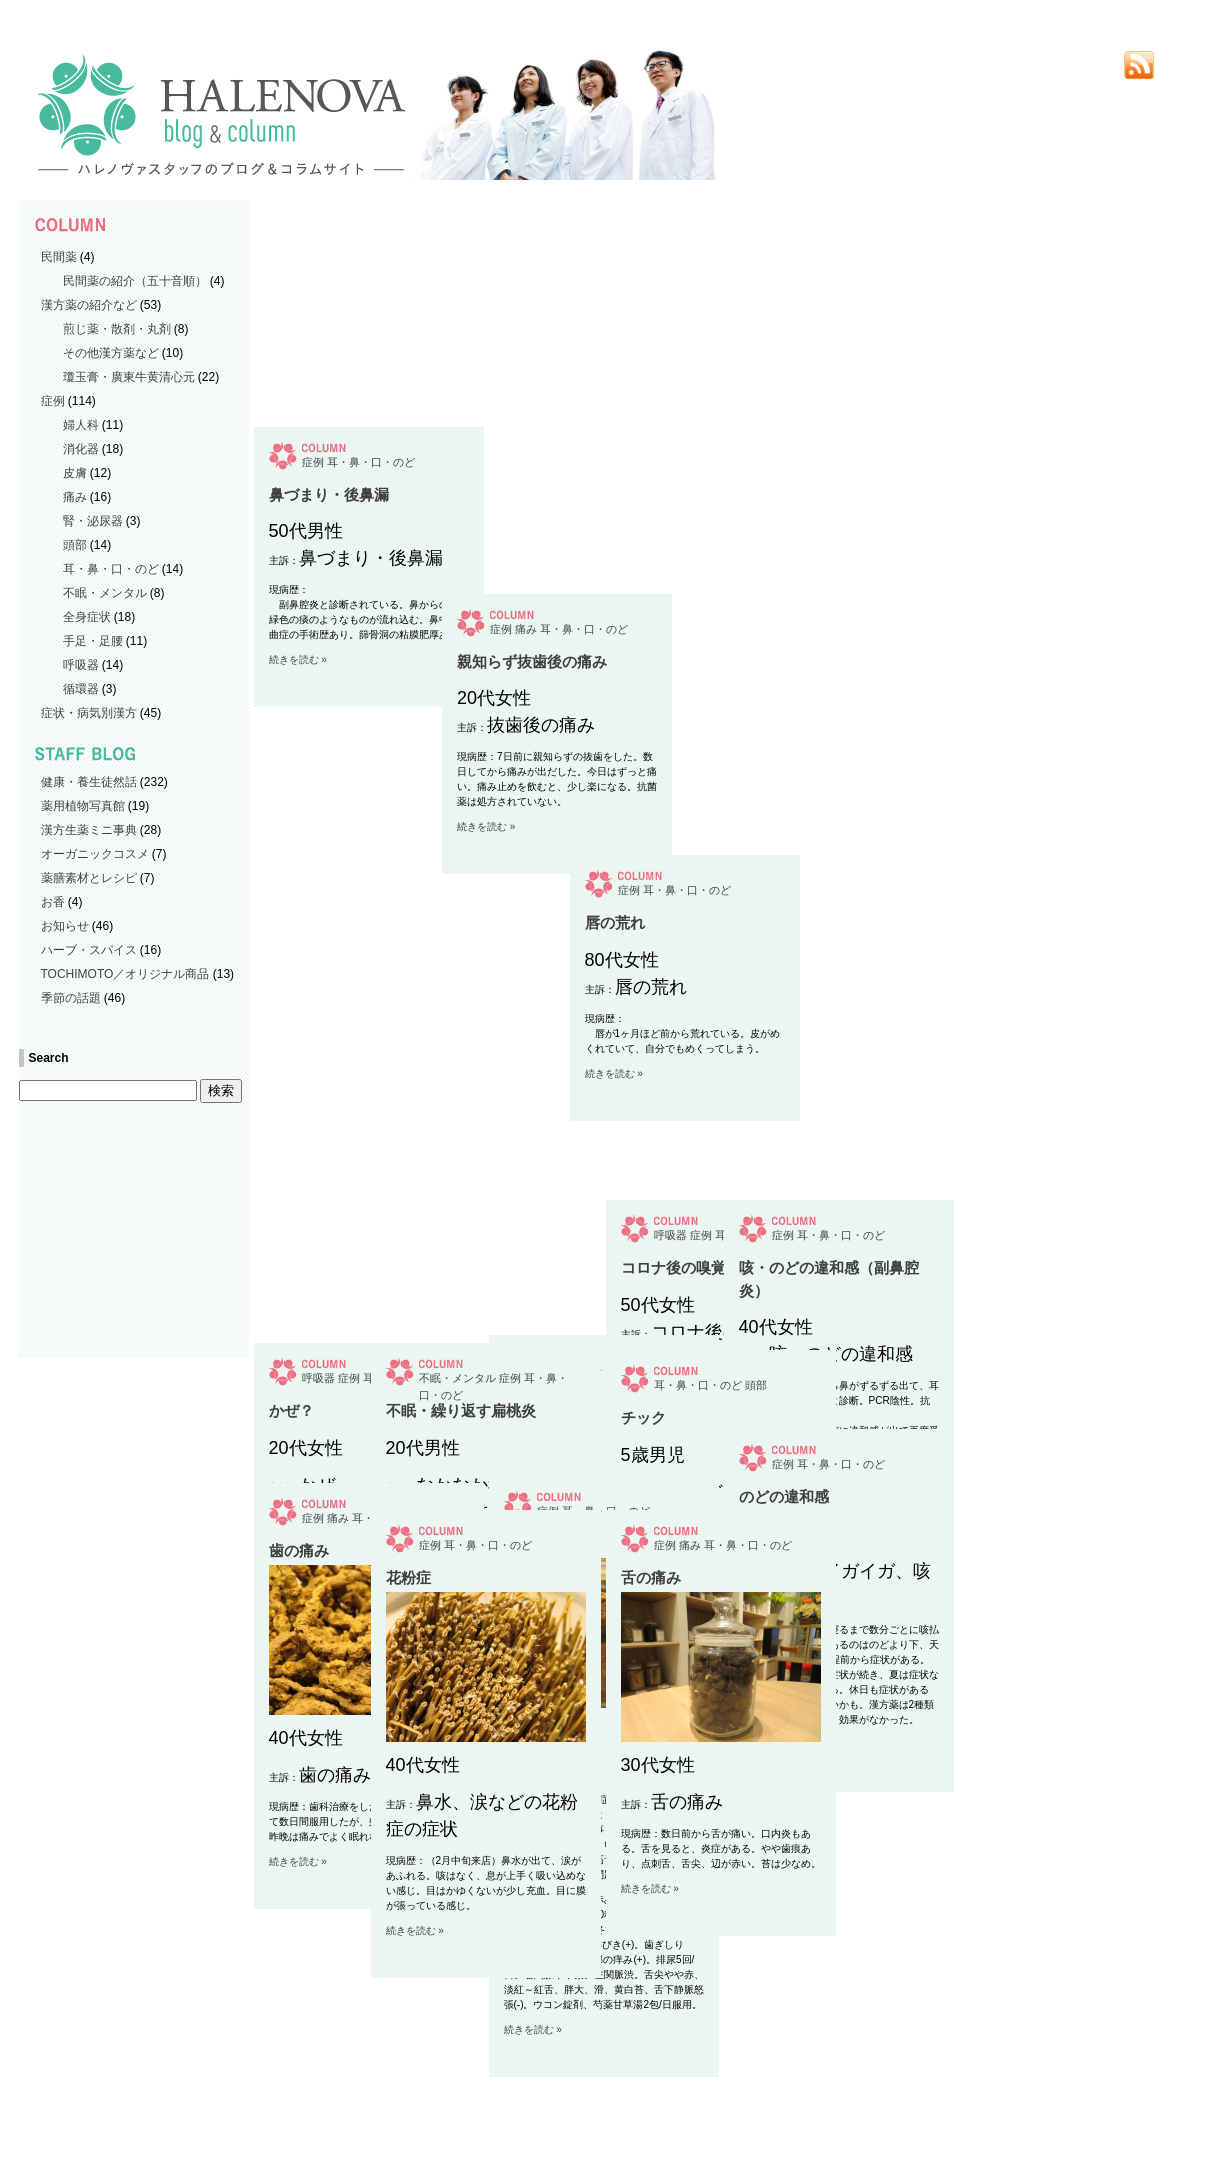  I want to click on 健康・養生徒然話, so click(89, 782).